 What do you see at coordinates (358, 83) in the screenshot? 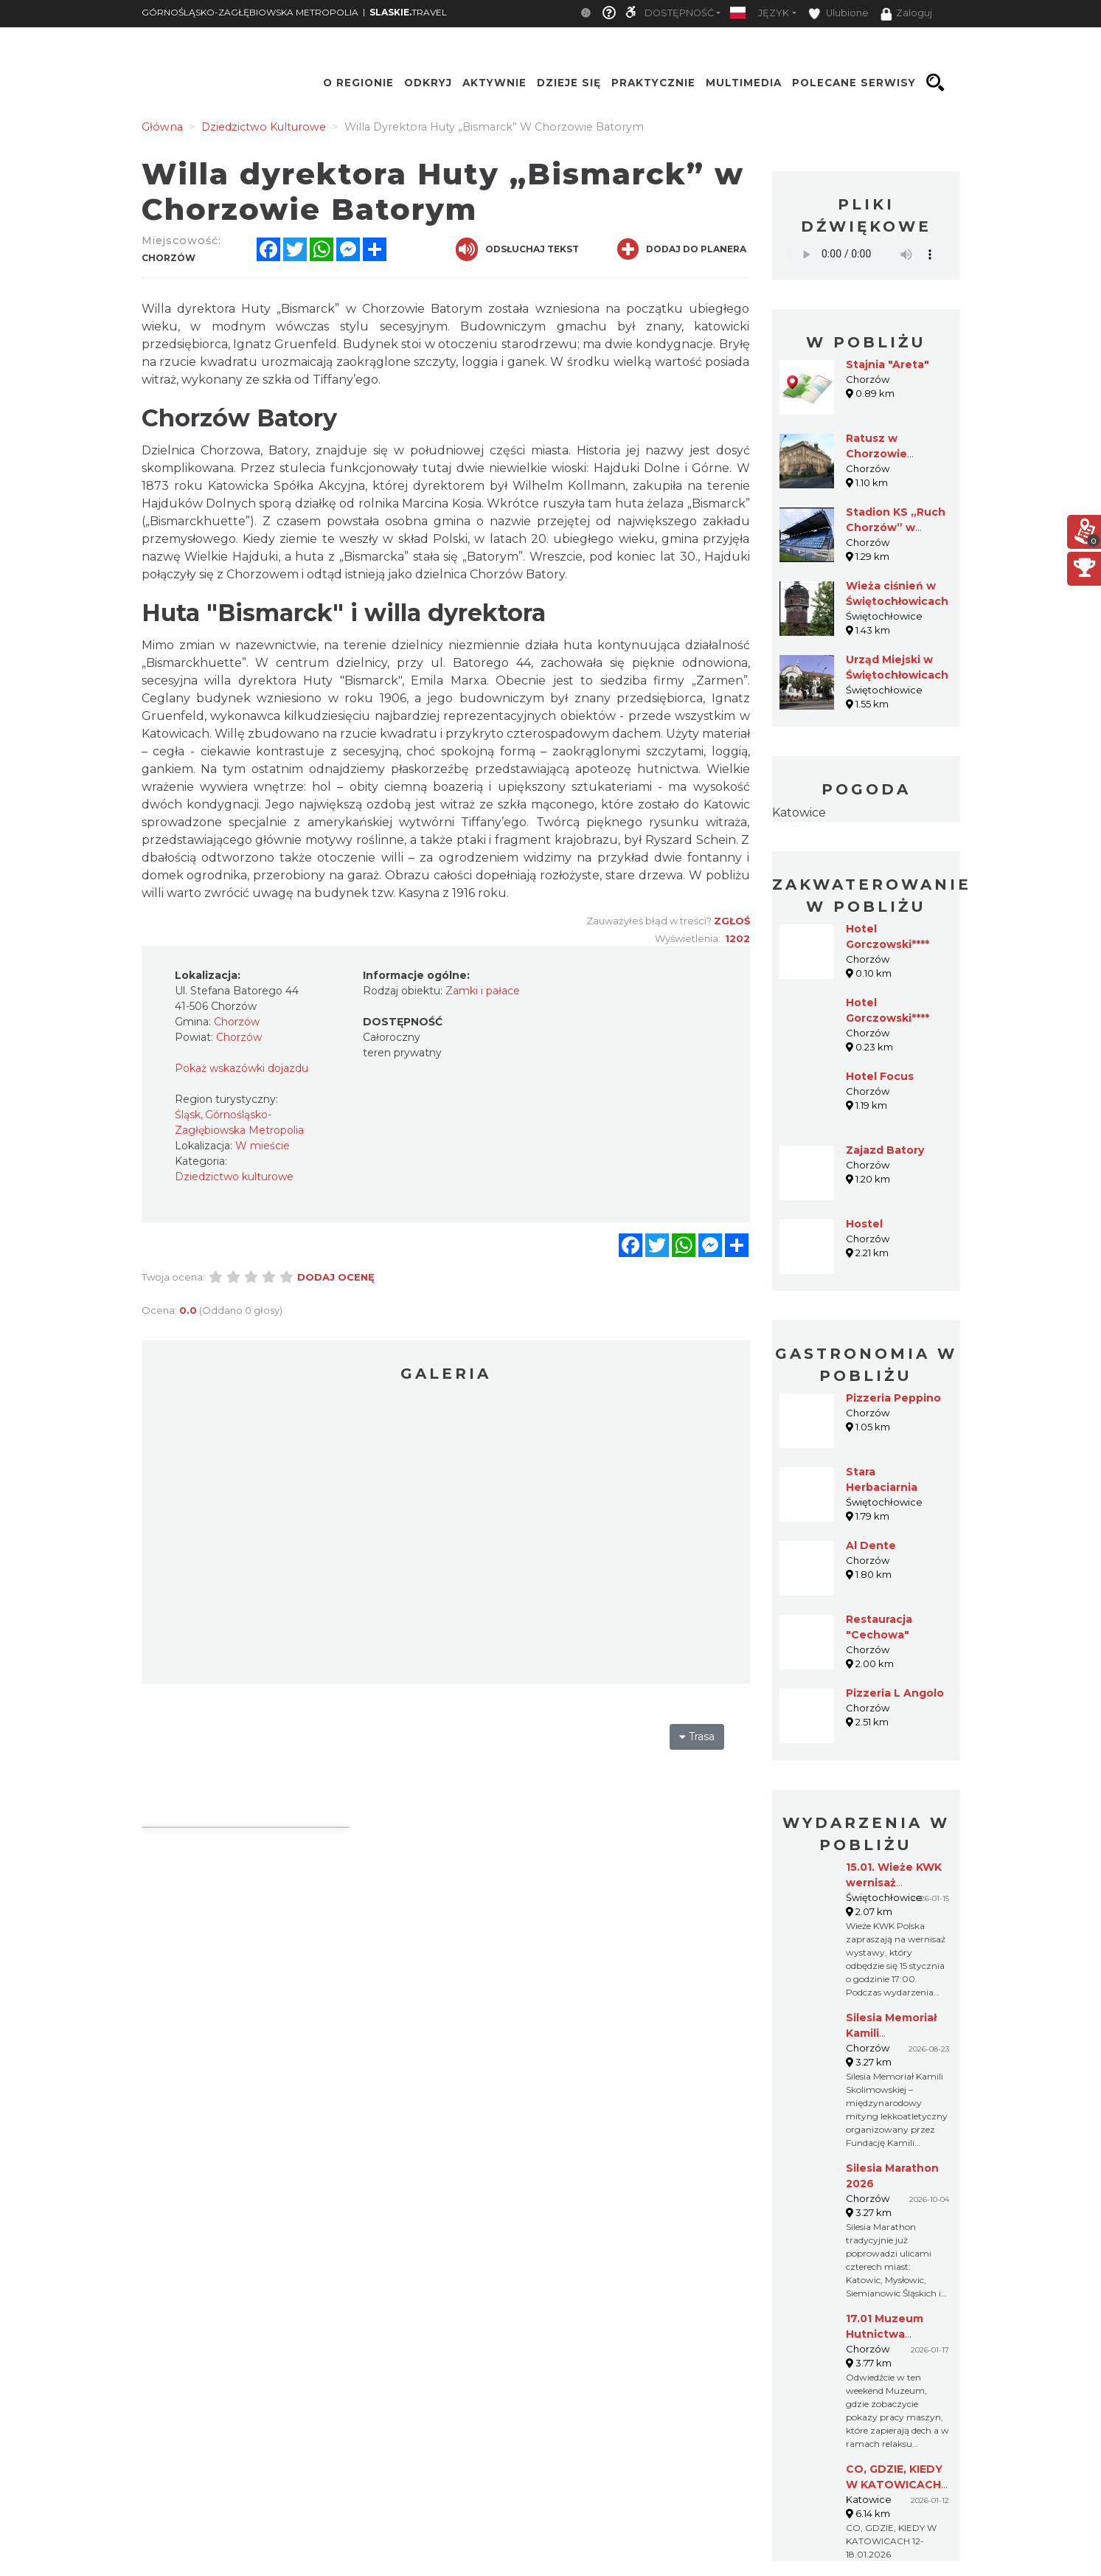
I see `O regionie` at bounding box center [358, 83].